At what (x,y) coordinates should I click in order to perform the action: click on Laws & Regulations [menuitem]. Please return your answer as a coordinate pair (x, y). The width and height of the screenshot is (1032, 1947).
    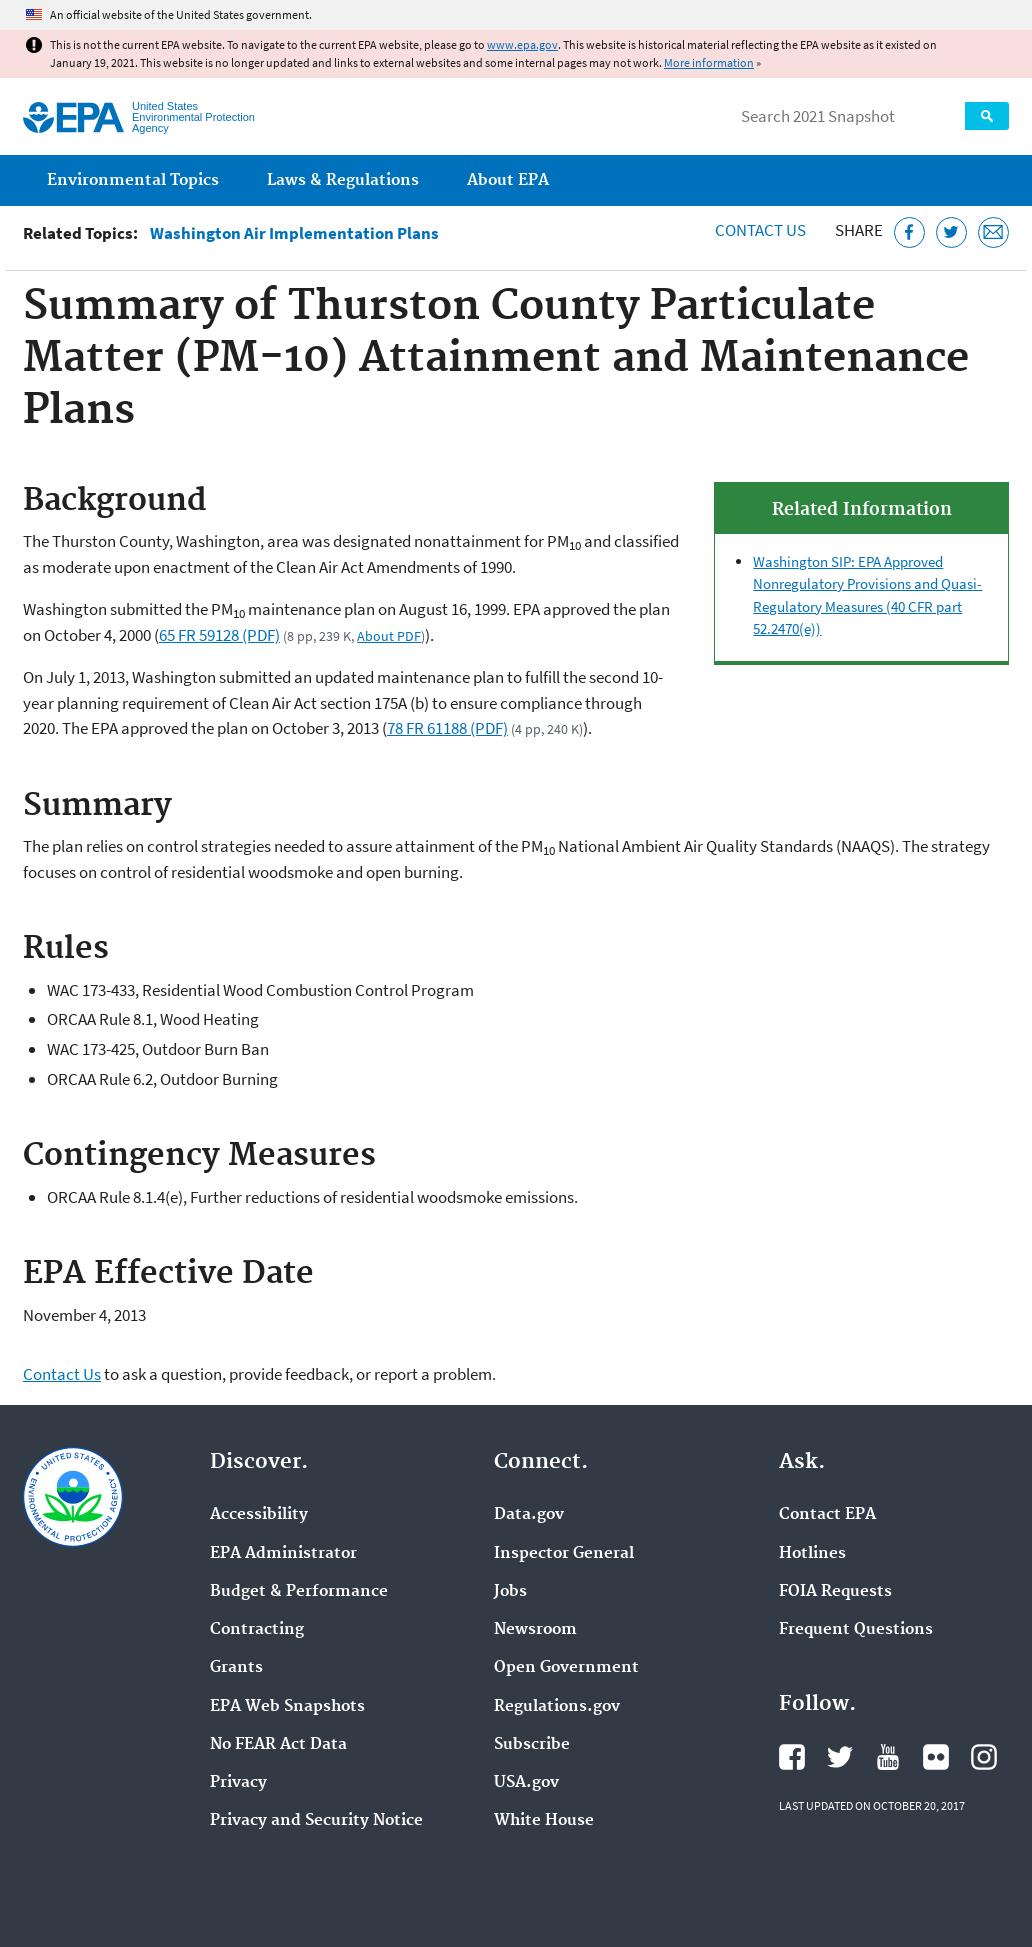
    Looking at the image, I should click on (343, 180).